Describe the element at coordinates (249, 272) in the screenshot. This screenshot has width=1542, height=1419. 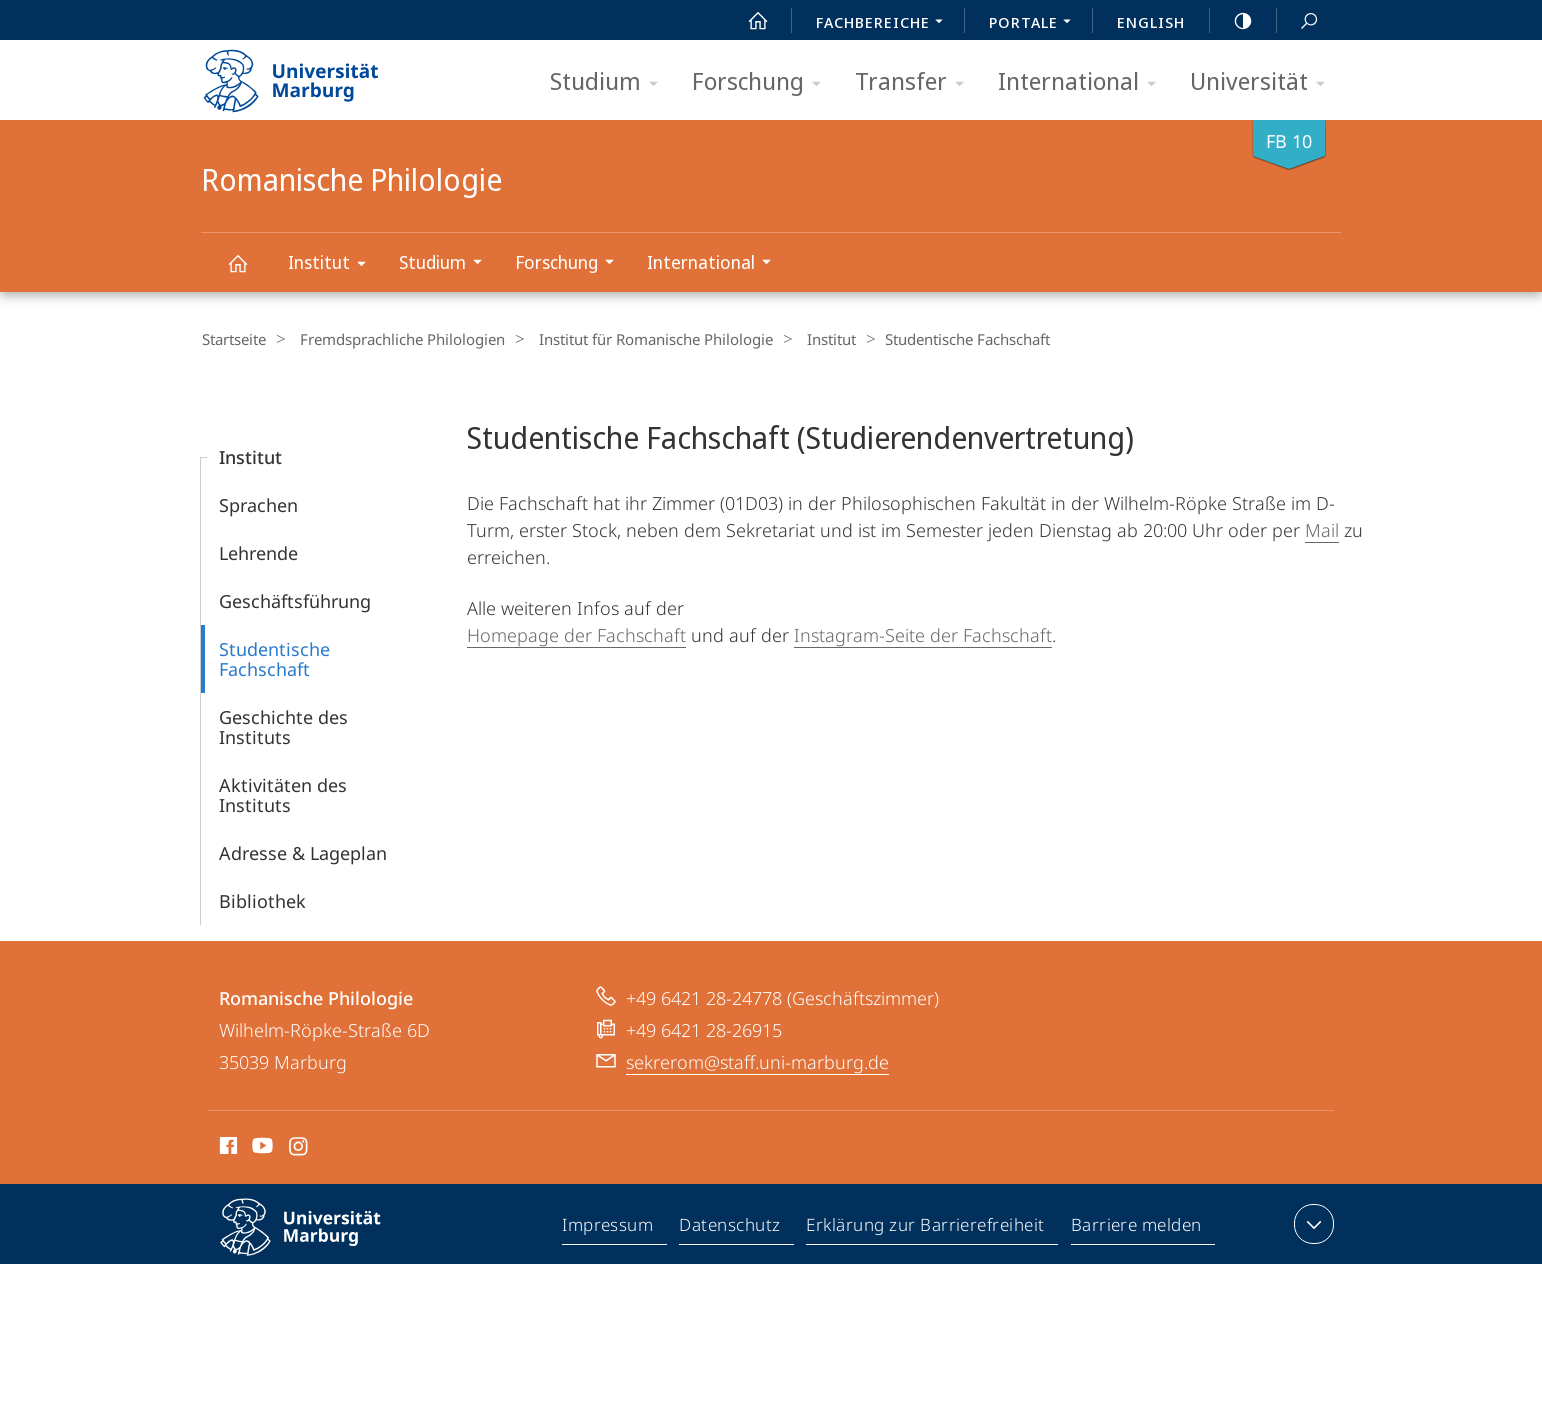
I see `Romanische Philologie` at that location.